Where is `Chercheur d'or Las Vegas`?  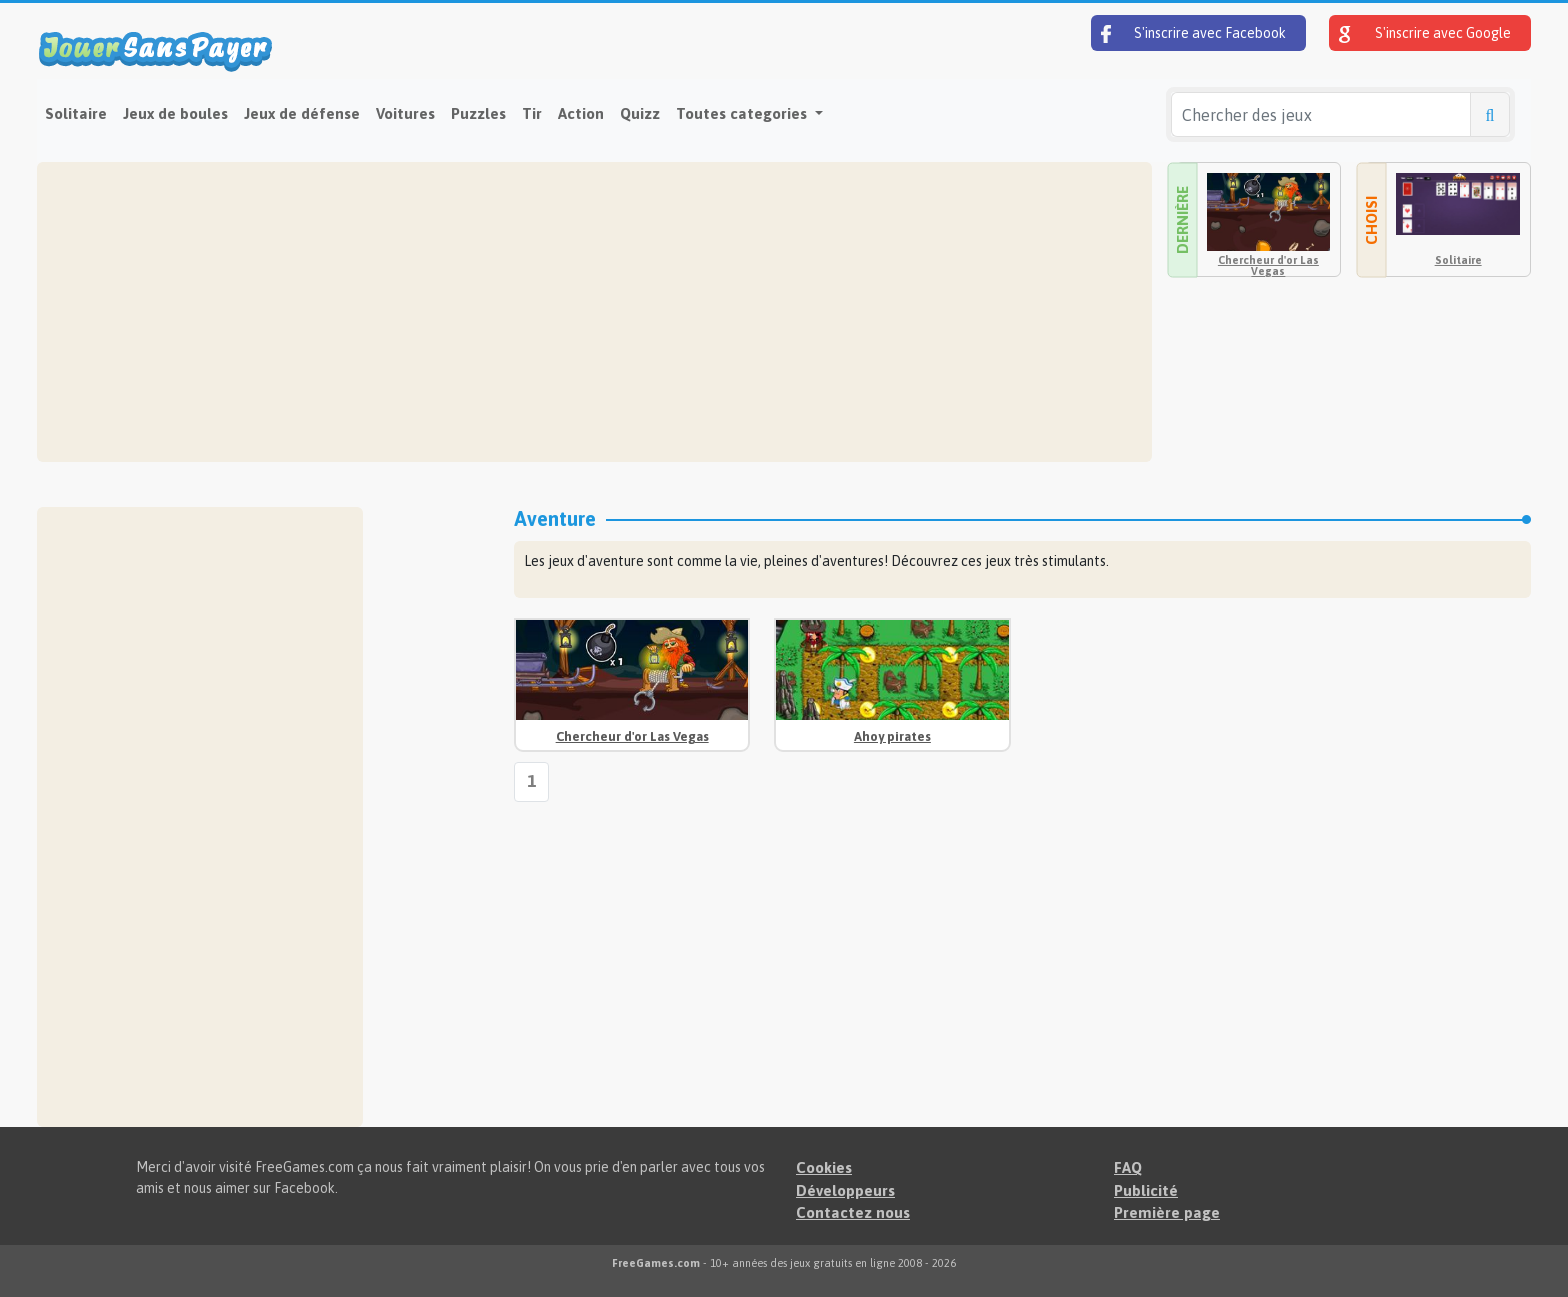 Chercheur d'or Las Vegas is located at coordinates (1268, 265).